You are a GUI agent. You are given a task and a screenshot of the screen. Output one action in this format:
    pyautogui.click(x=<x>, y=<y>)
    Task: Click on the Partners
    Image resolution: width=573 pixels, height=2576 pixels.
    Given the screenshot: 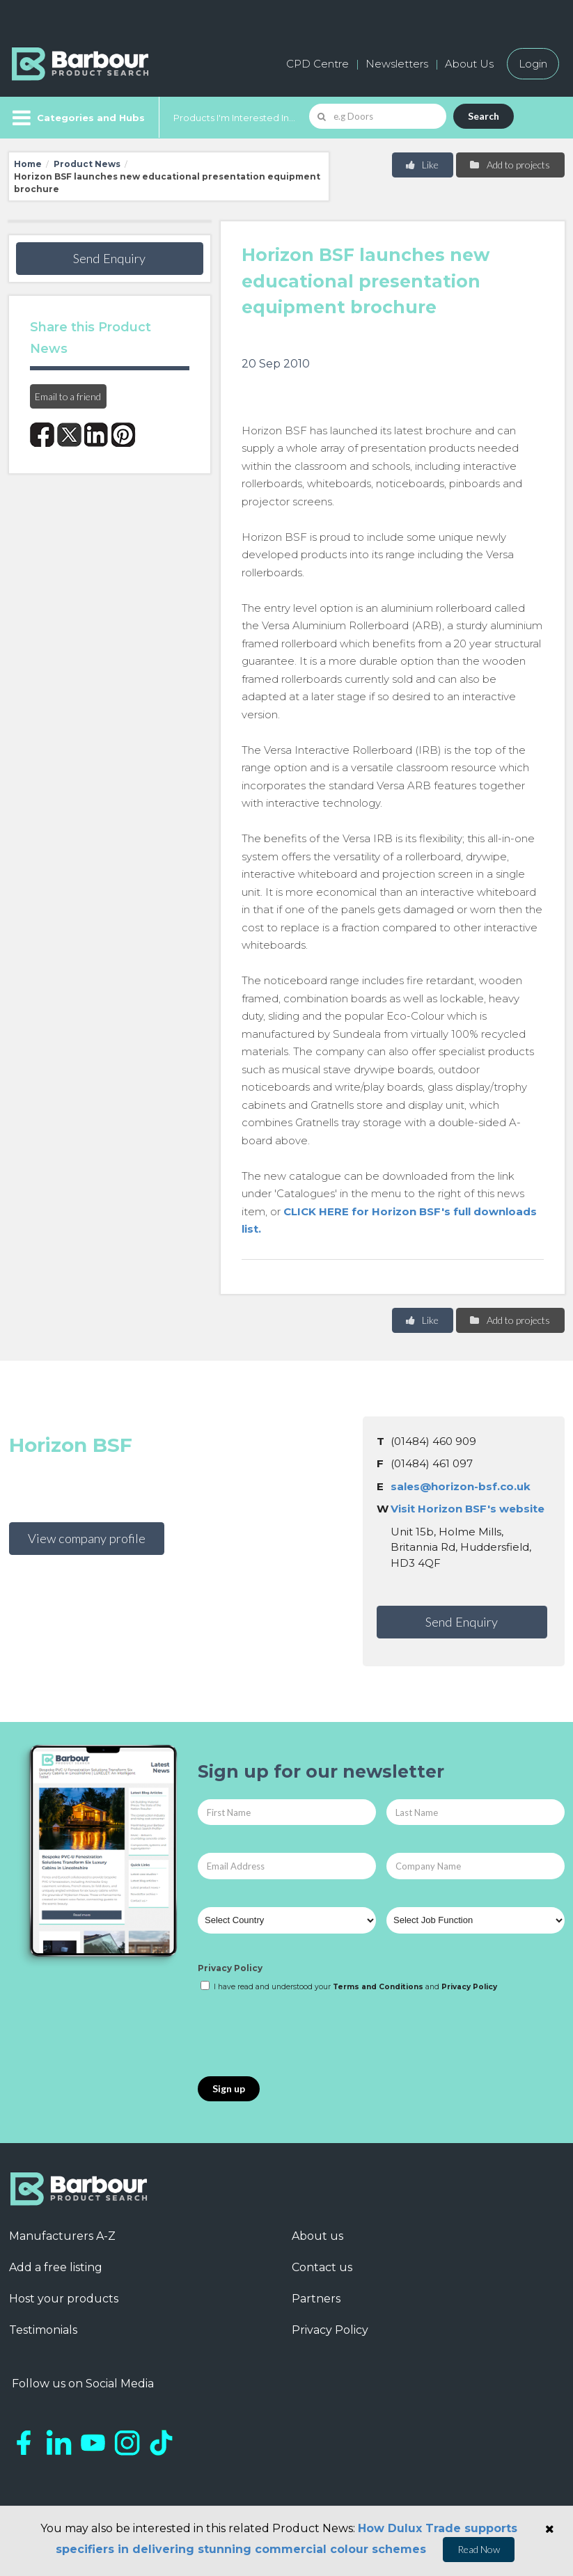 What is the action you would take?
    pyautogui.click(x=316, y=2298)
    